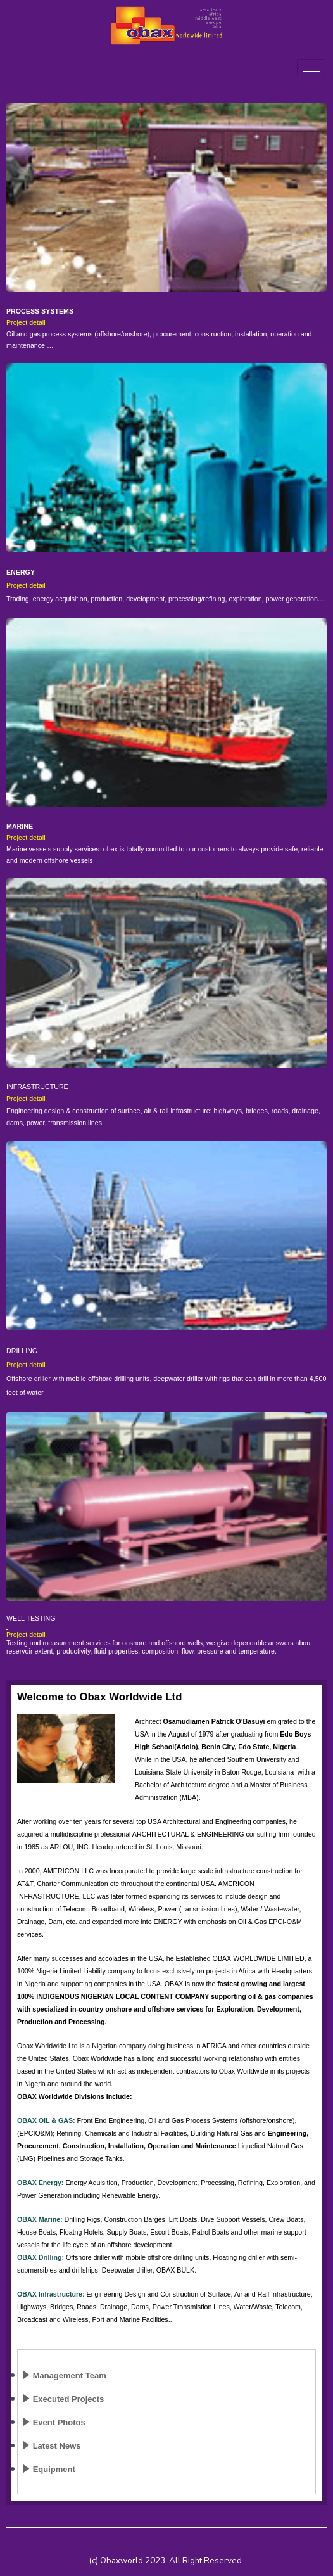  What do you see at coordinates (51, 2294) in the screenshot?
I see `OBAX Infrastructure:` at bounding box center [51, 2294].